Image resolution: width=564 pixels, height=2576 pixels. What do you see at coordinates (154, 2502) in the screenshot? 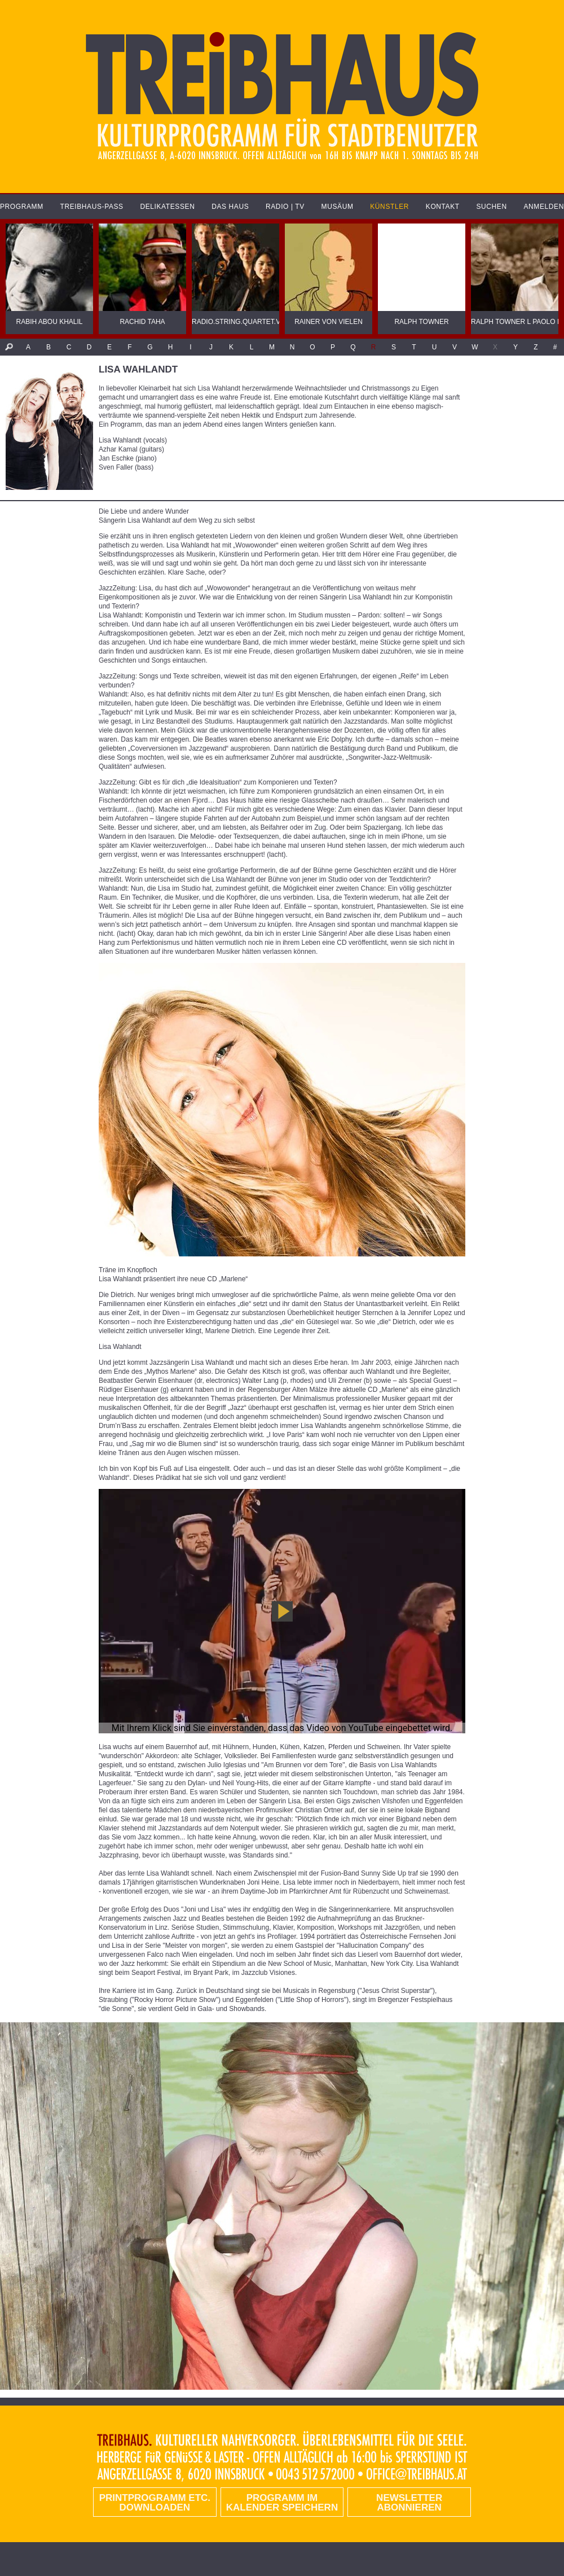
I see `PRINTPROGRAMM etc. DOWNLOADEN` at bounding box center [154, 2502].